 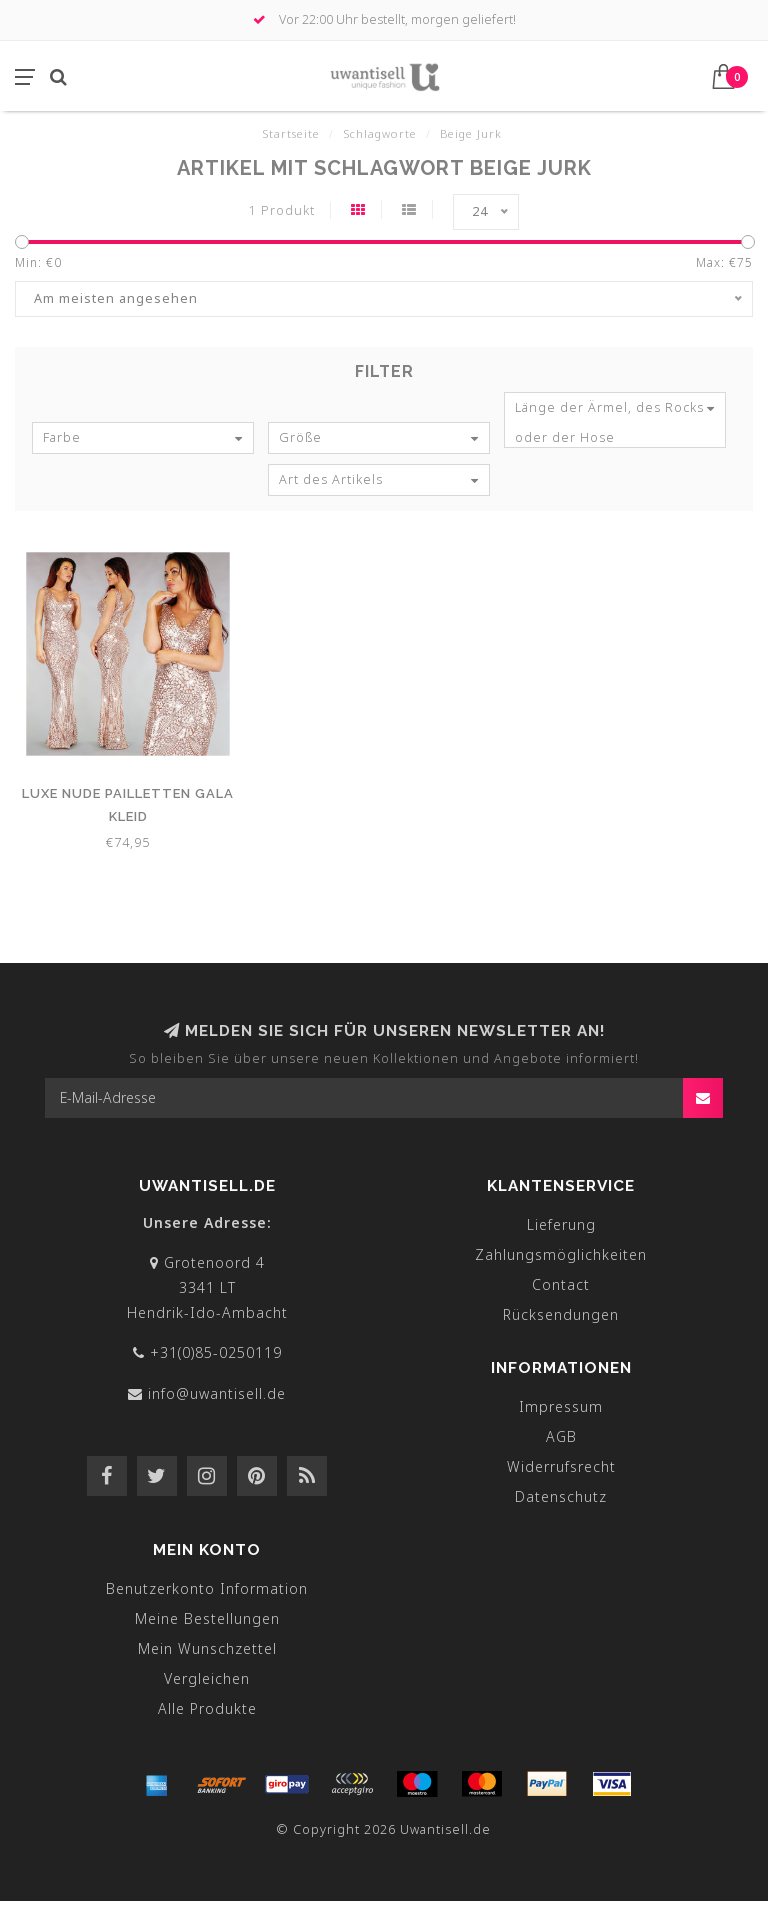 I want to click on Rücksendungen, so click(x=561, y=1314).